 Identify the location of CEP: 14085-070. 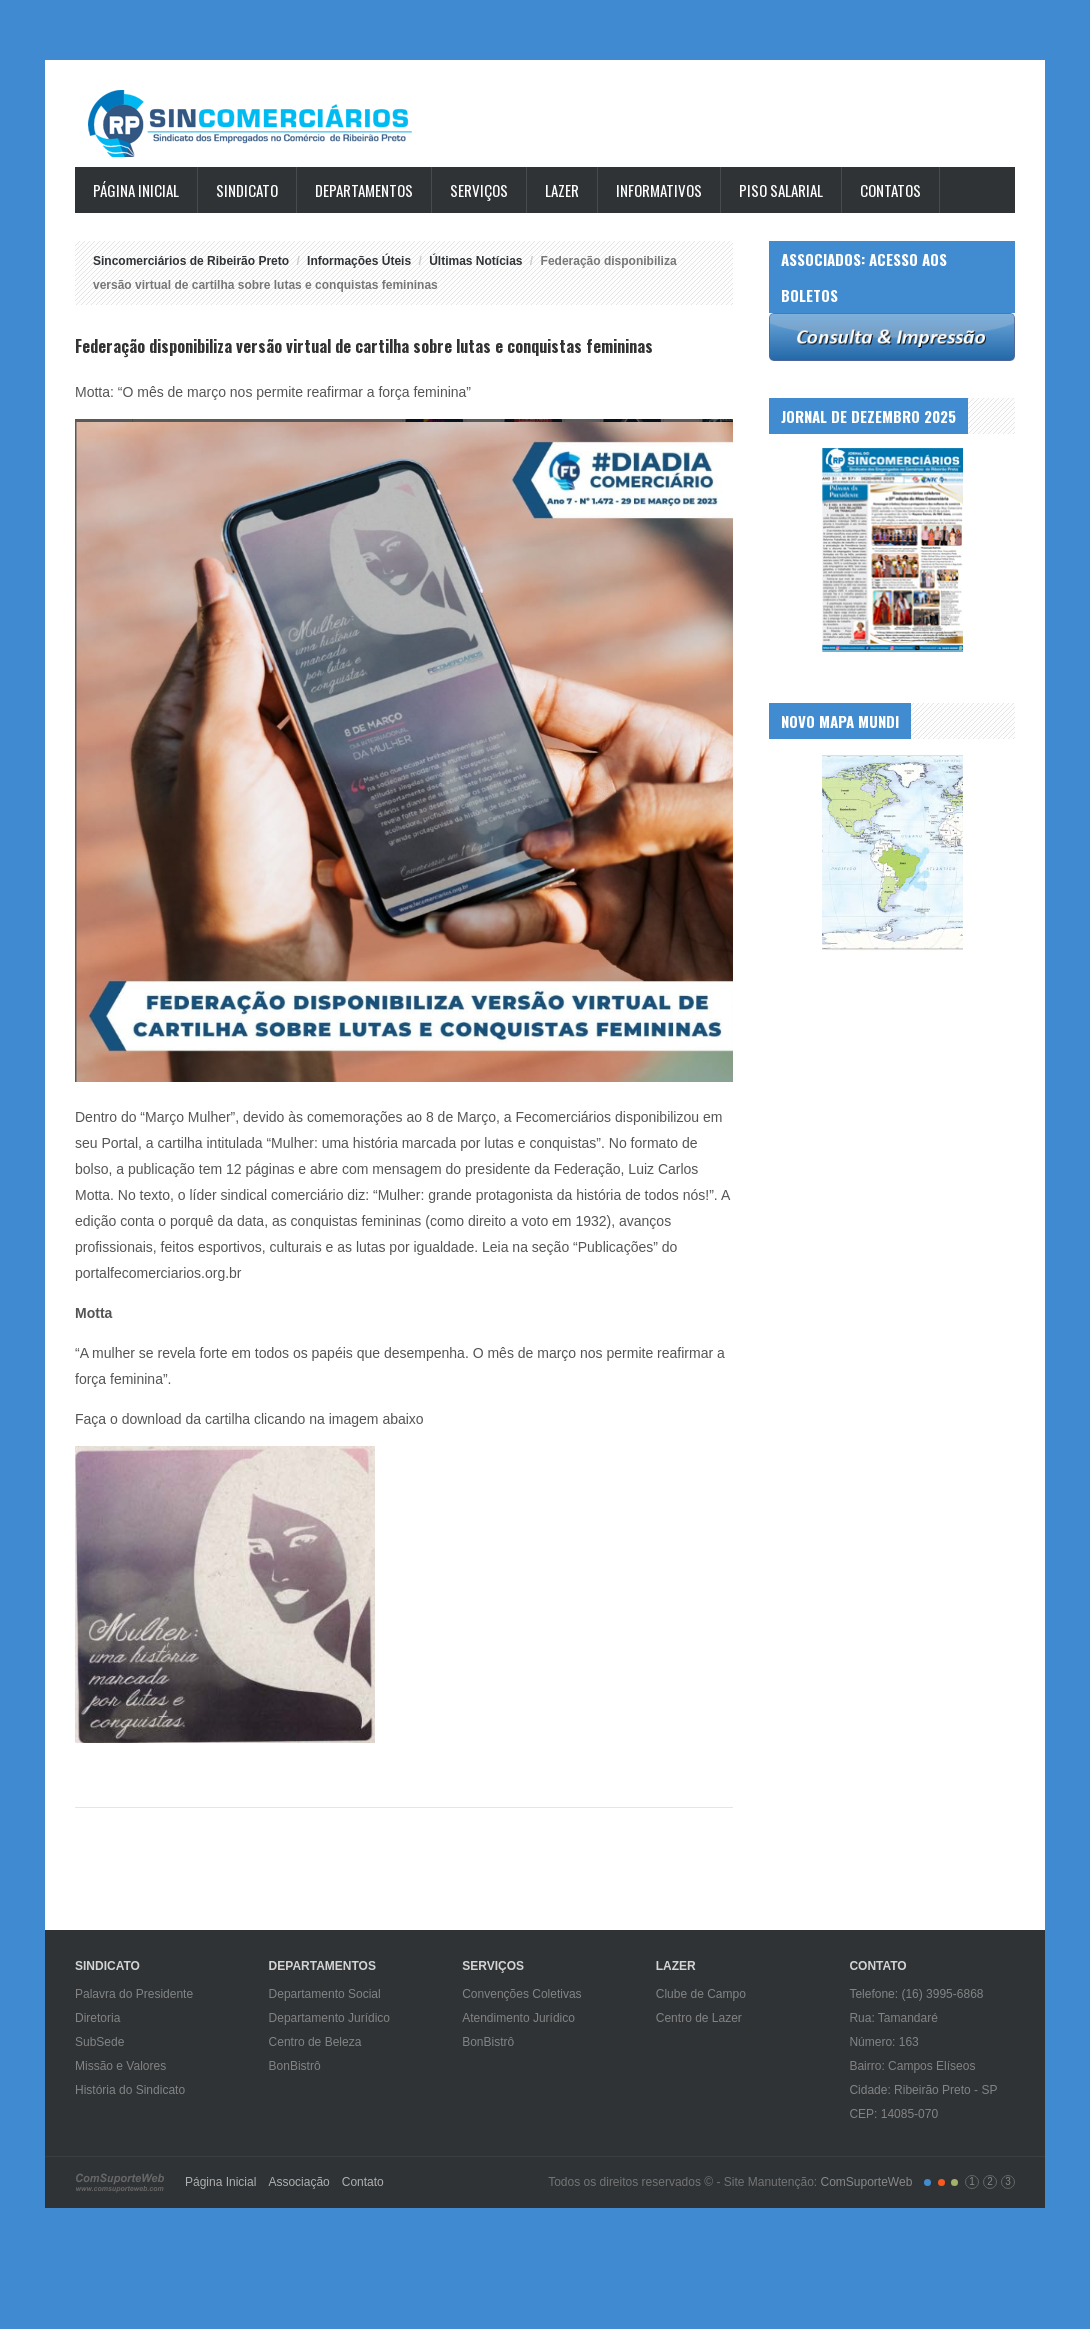
(893, 2114).